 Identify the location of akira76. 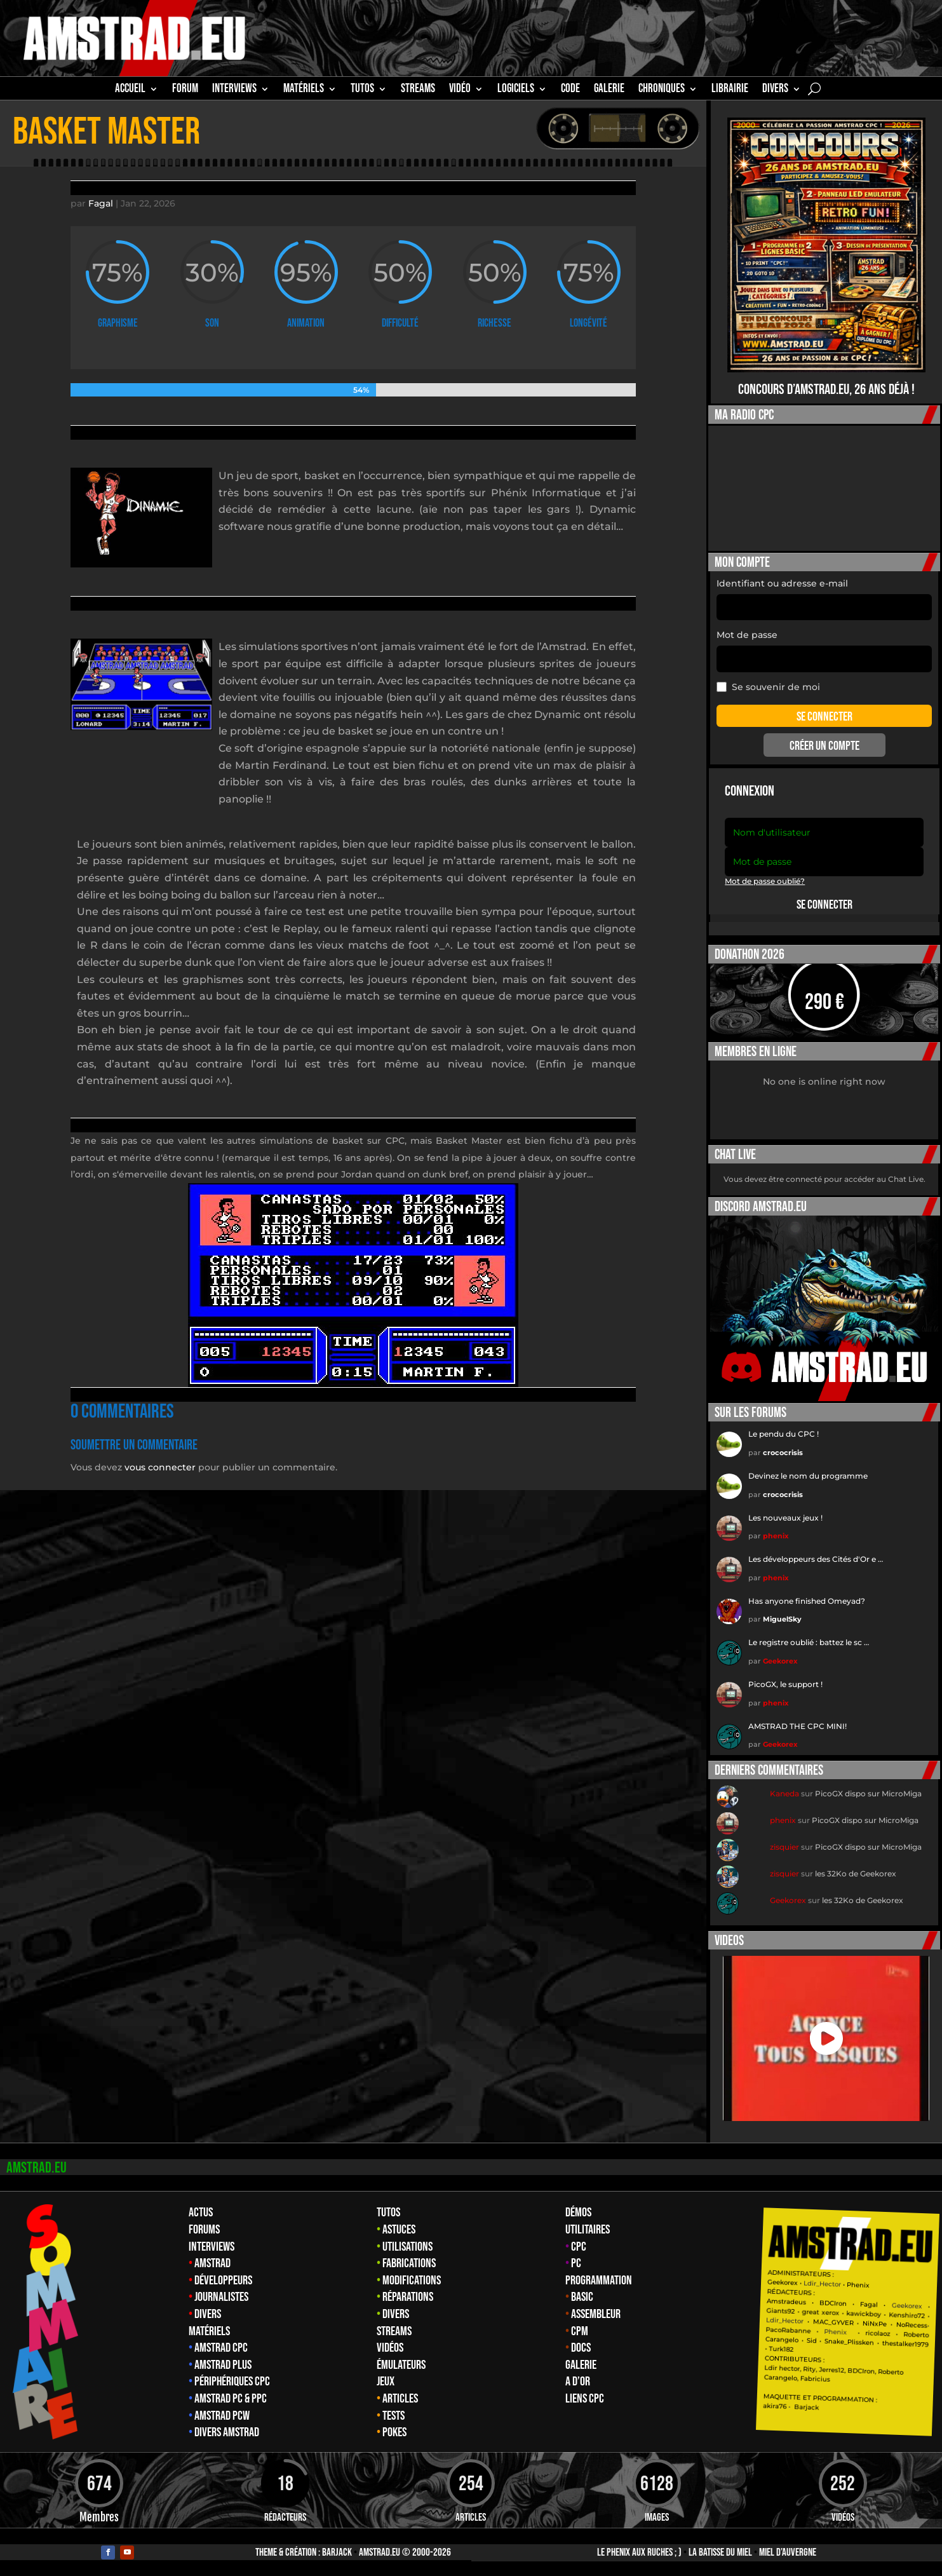
(774, 2406).